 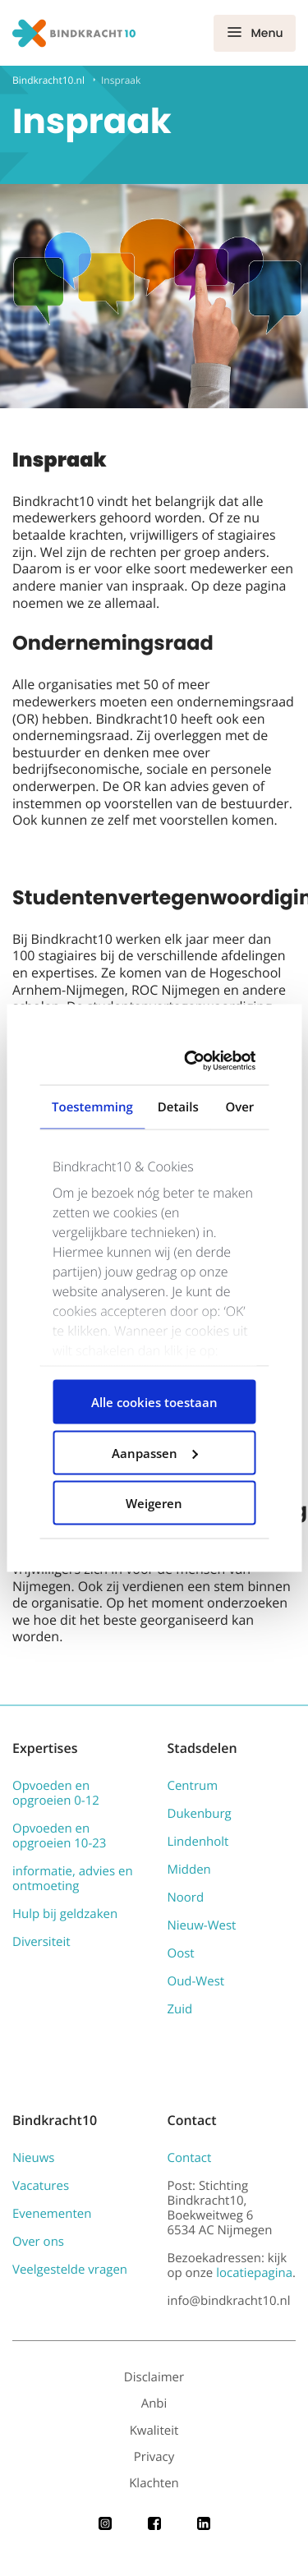 I want to click on Nieuws, so click(x=33, y=2158).